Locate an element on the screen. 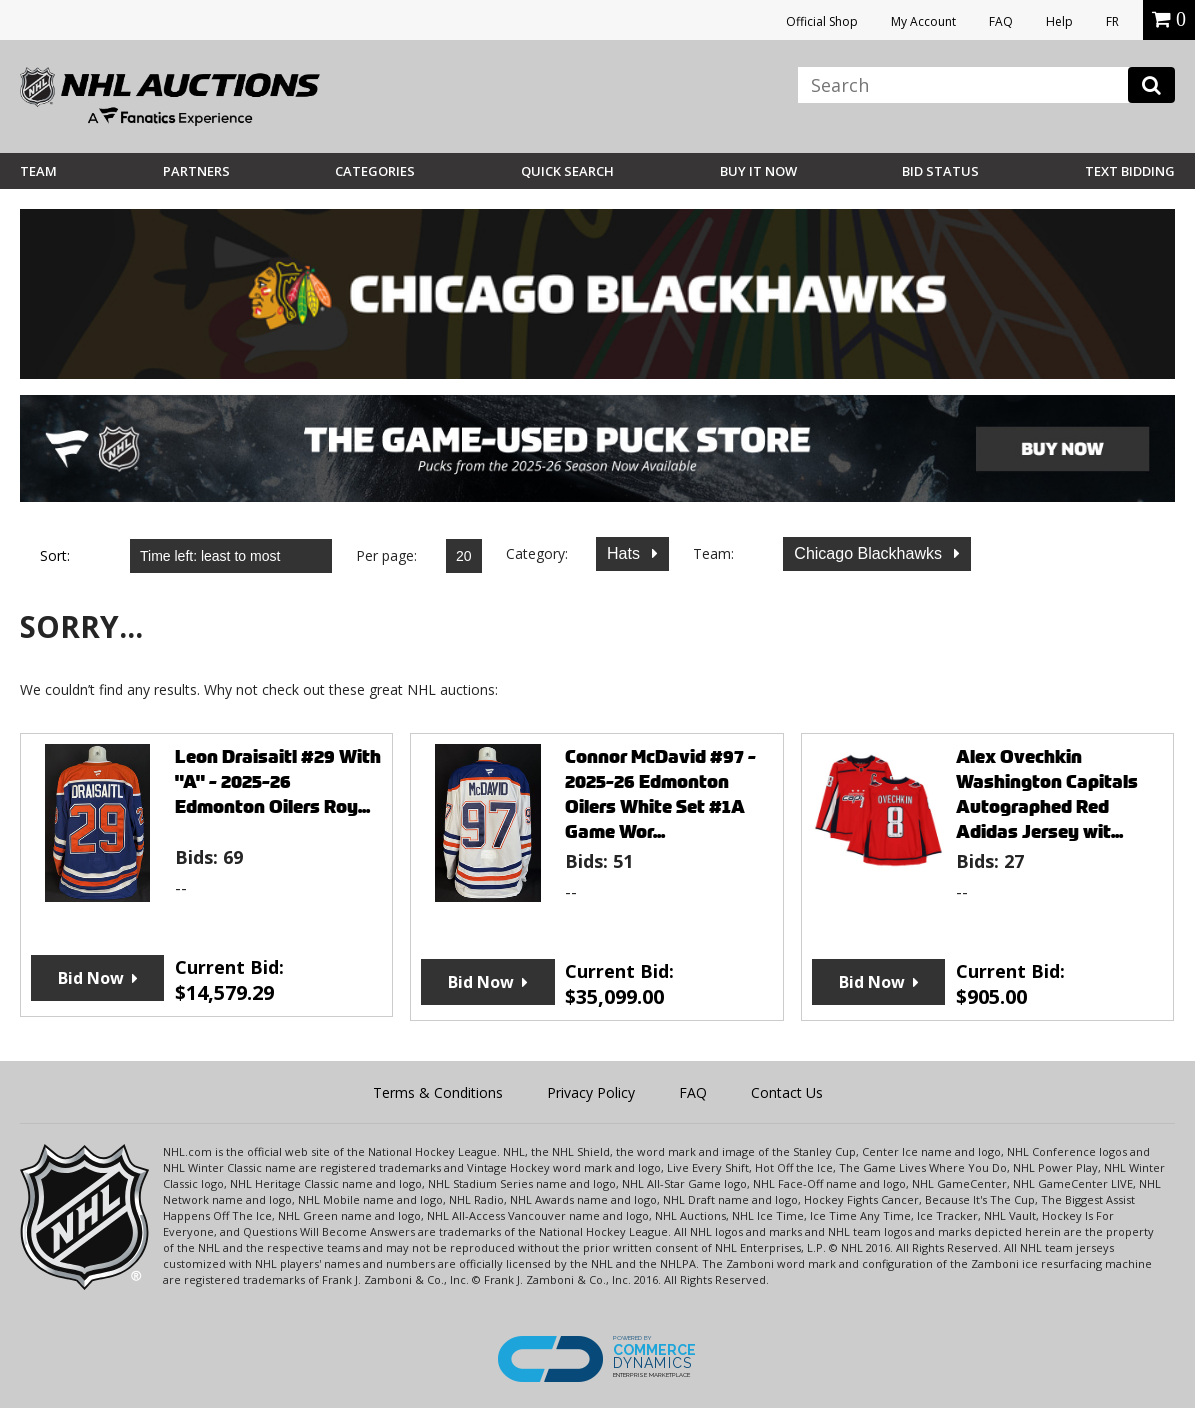 This screenshot has width=1195, height=1408. Connor McDavid #97 - 2025-26 Edmonton Oilers White Set #1A Game Wor... is located at coordinates (660, 794).